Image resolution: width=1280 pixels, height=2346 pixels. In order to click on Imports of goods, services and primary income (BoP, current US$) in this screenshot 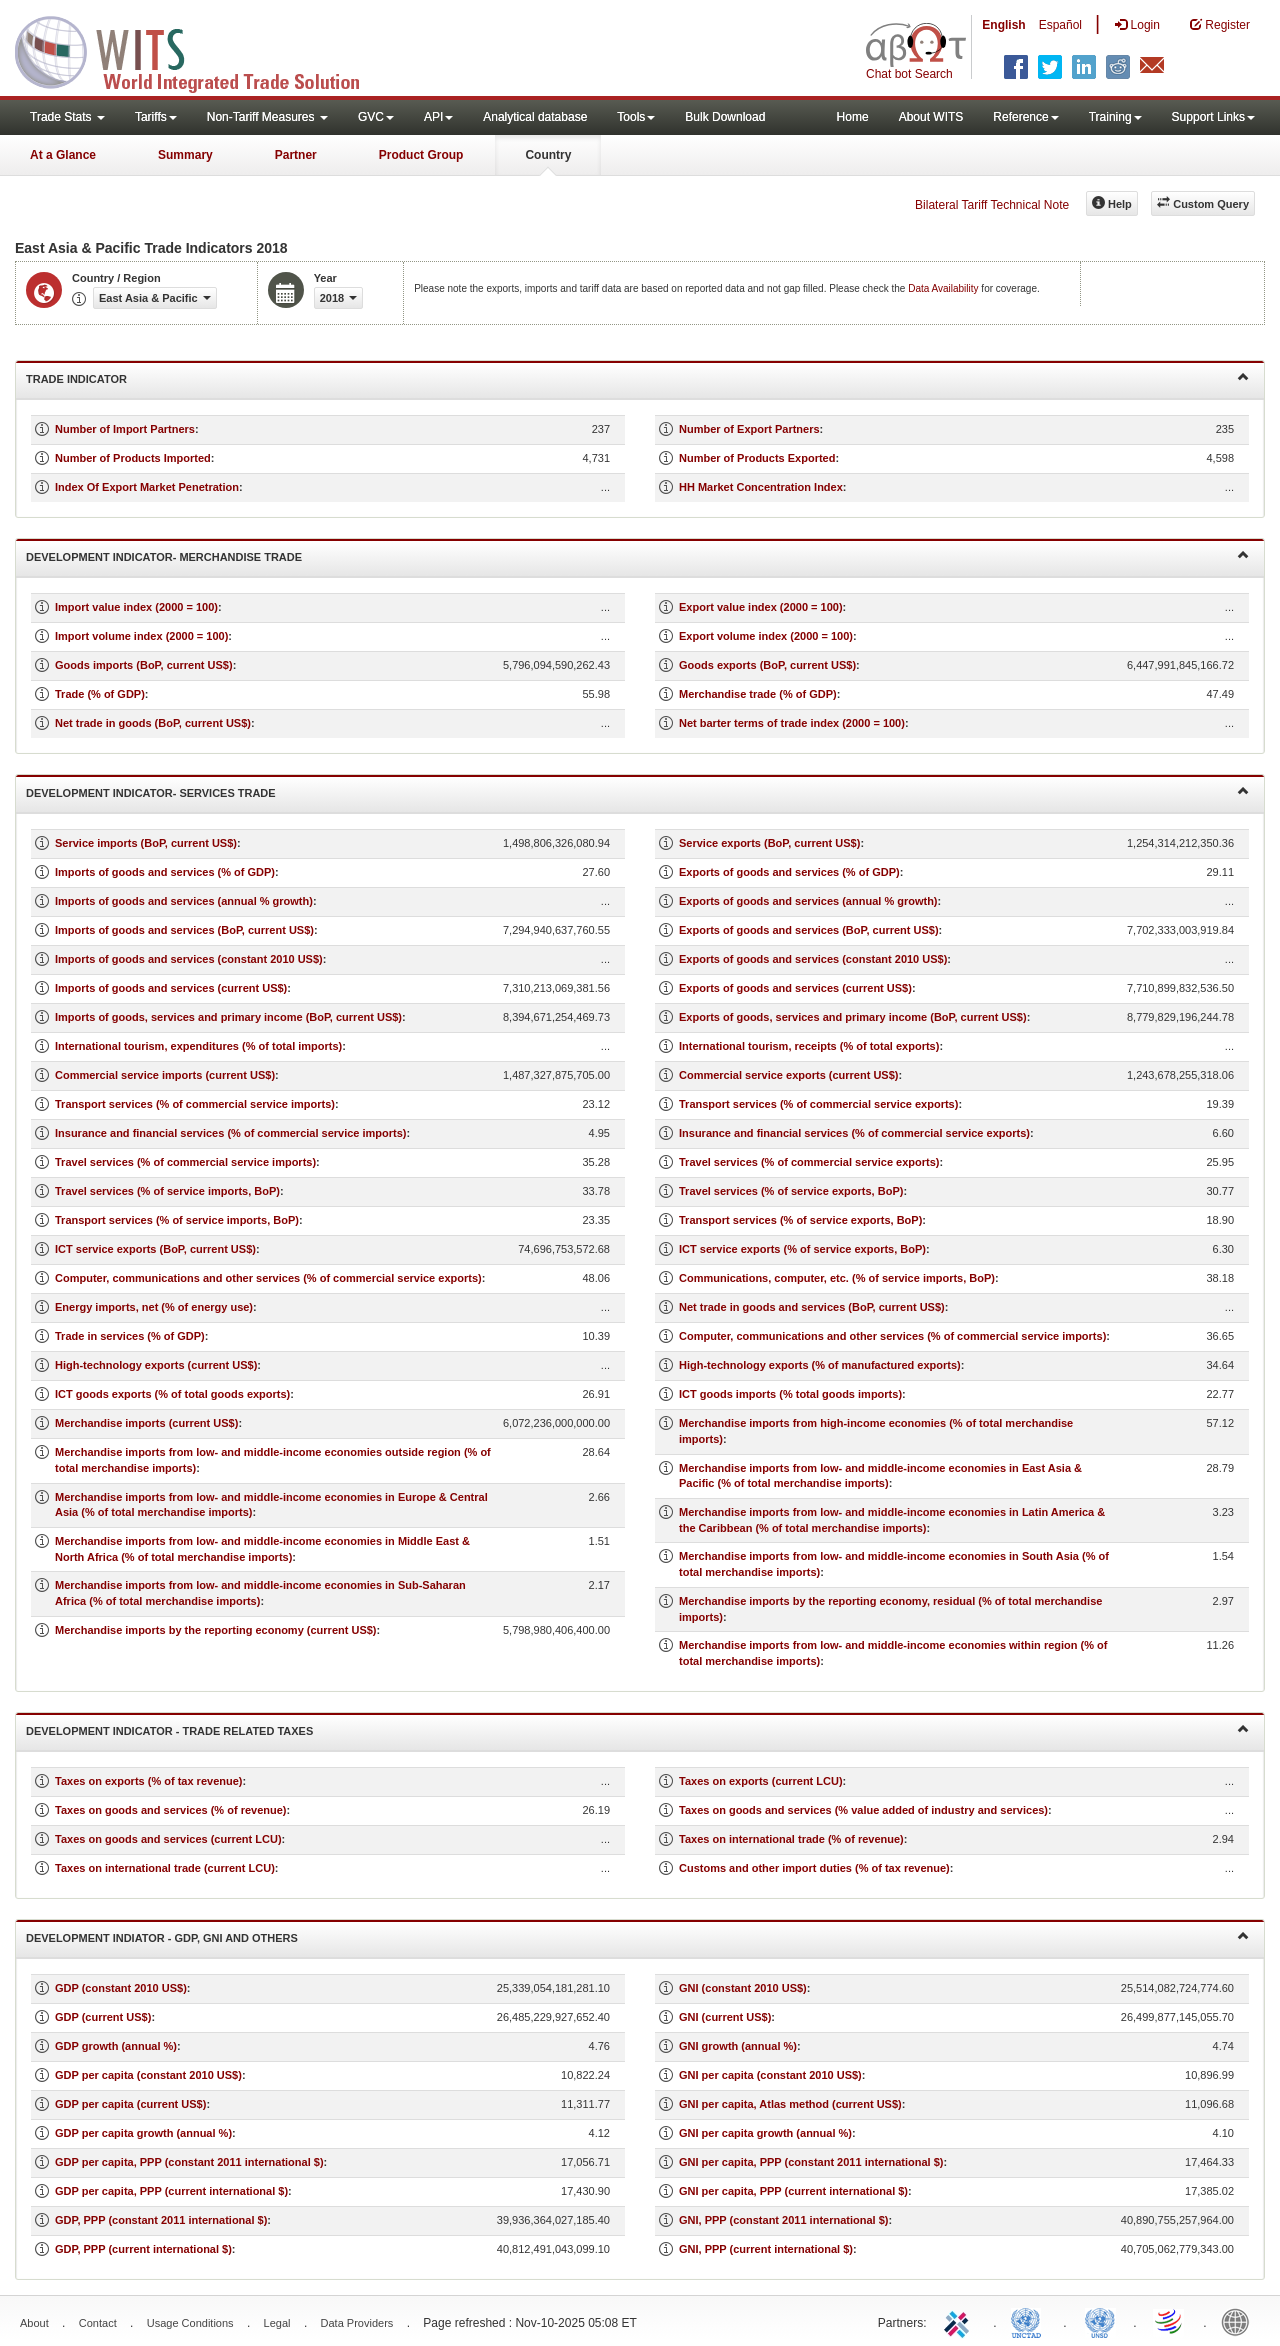, I will do `click(228, 1017)`.